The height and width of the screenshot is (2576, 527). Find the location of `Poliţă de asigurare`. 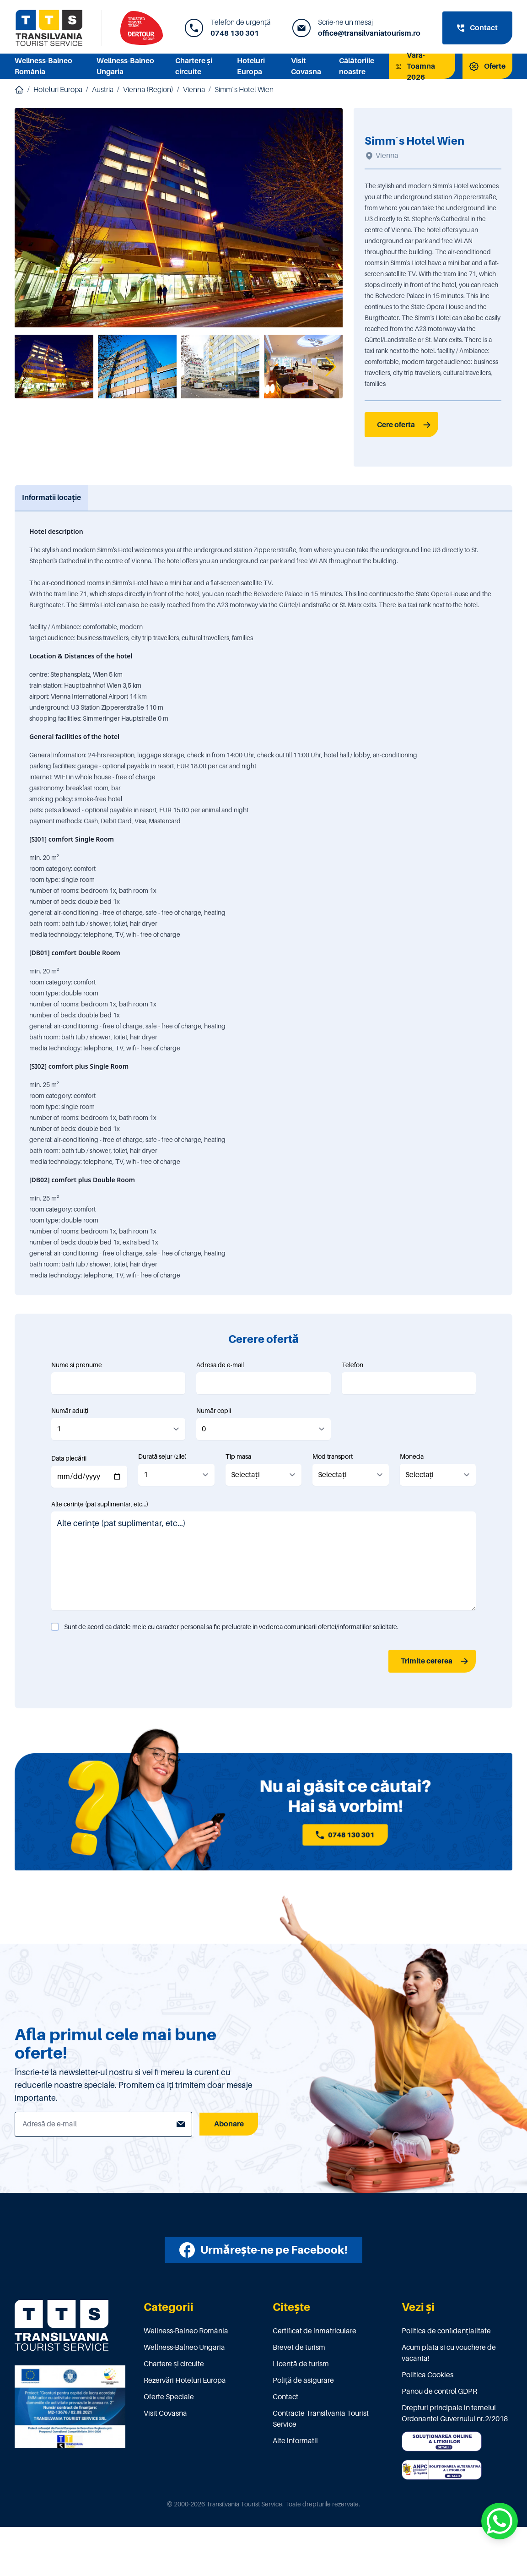

Poliţă de asigurare is located at coordinates (303, 2380).